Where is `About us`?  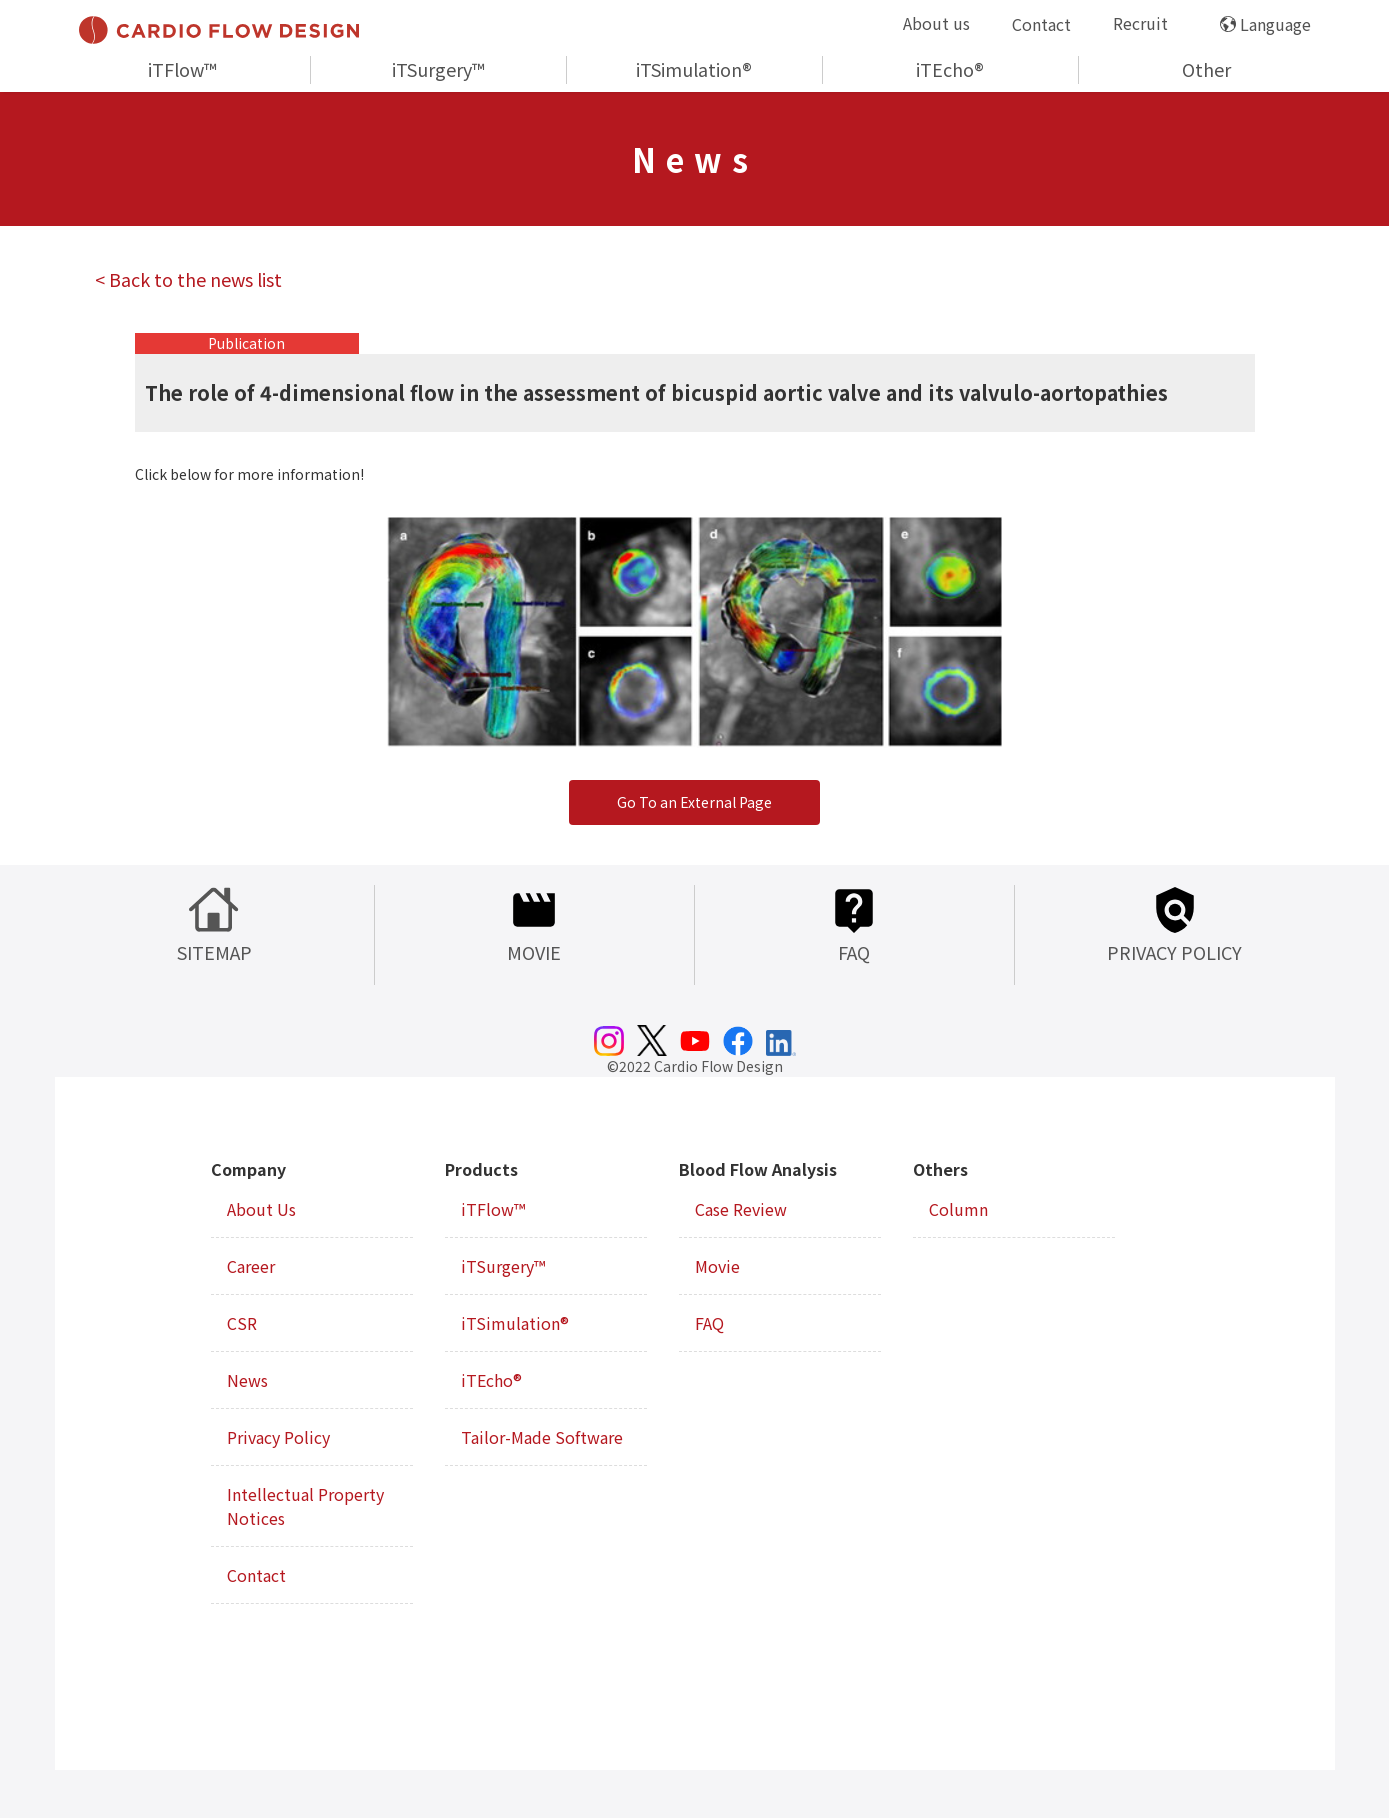 About us is located at coordinates (936, 23).